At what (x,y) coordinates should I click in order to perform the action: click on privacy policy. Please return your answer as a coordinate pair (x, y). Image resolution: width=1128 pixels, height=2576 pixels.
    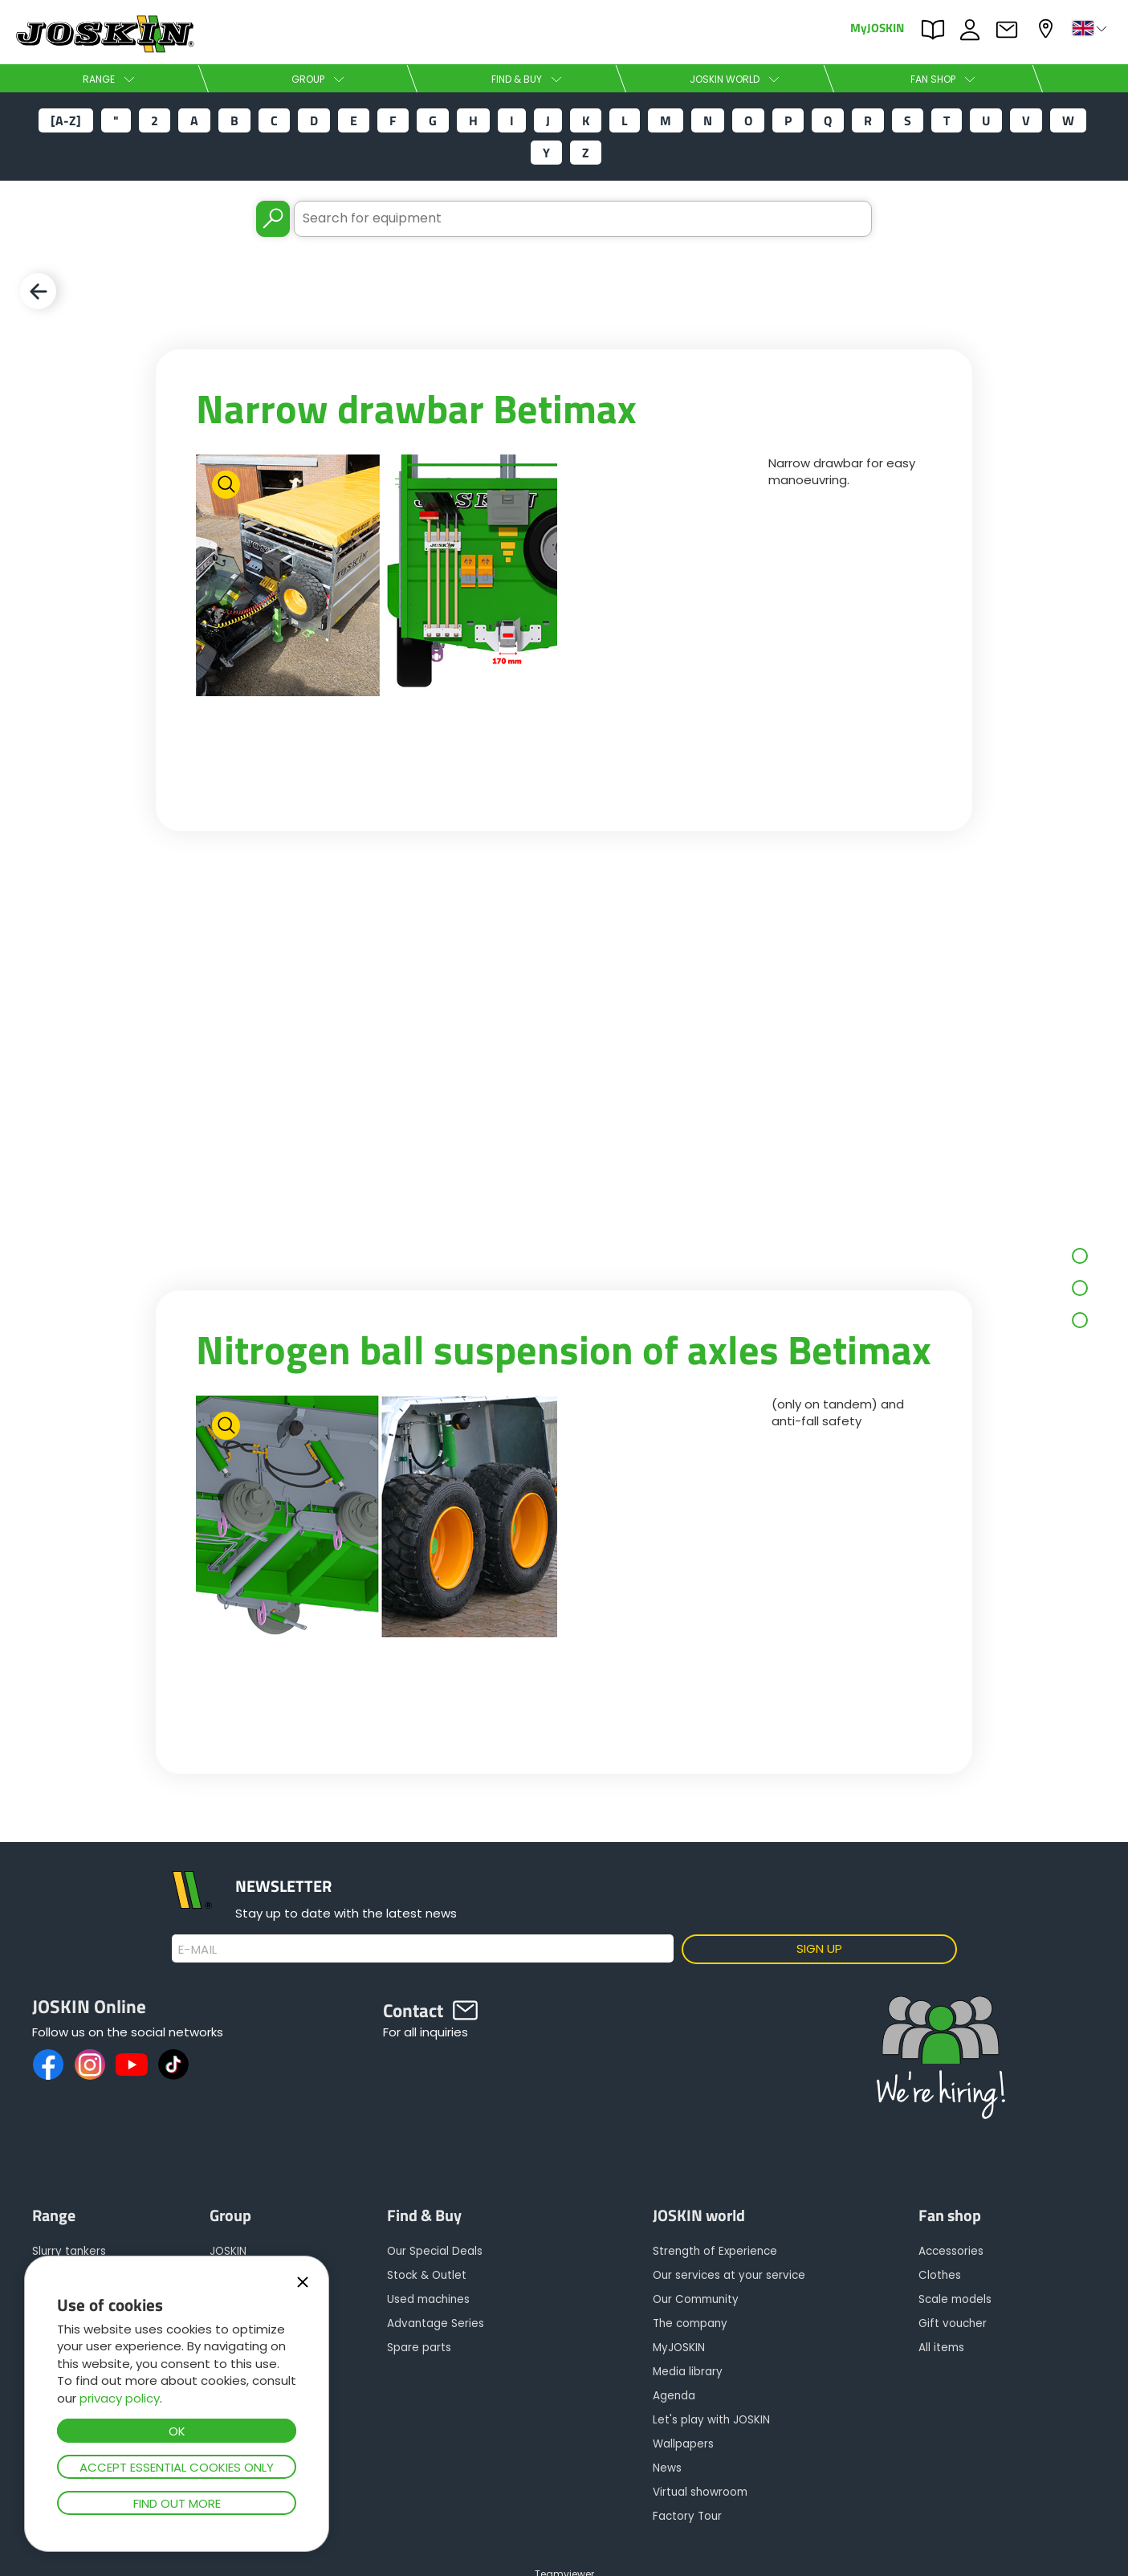
    Looking at the image, I should click on (119, 2398).